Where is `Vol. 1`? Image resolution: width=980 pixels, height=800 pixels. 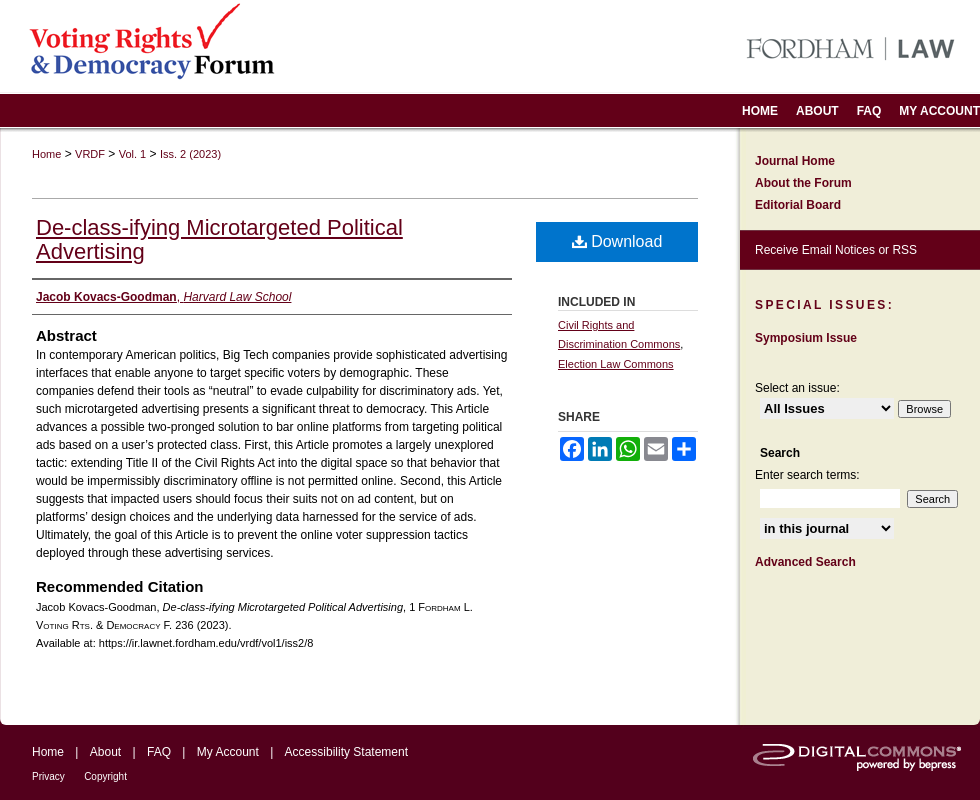
Vol. 1 is located at coordinates (133, 154).